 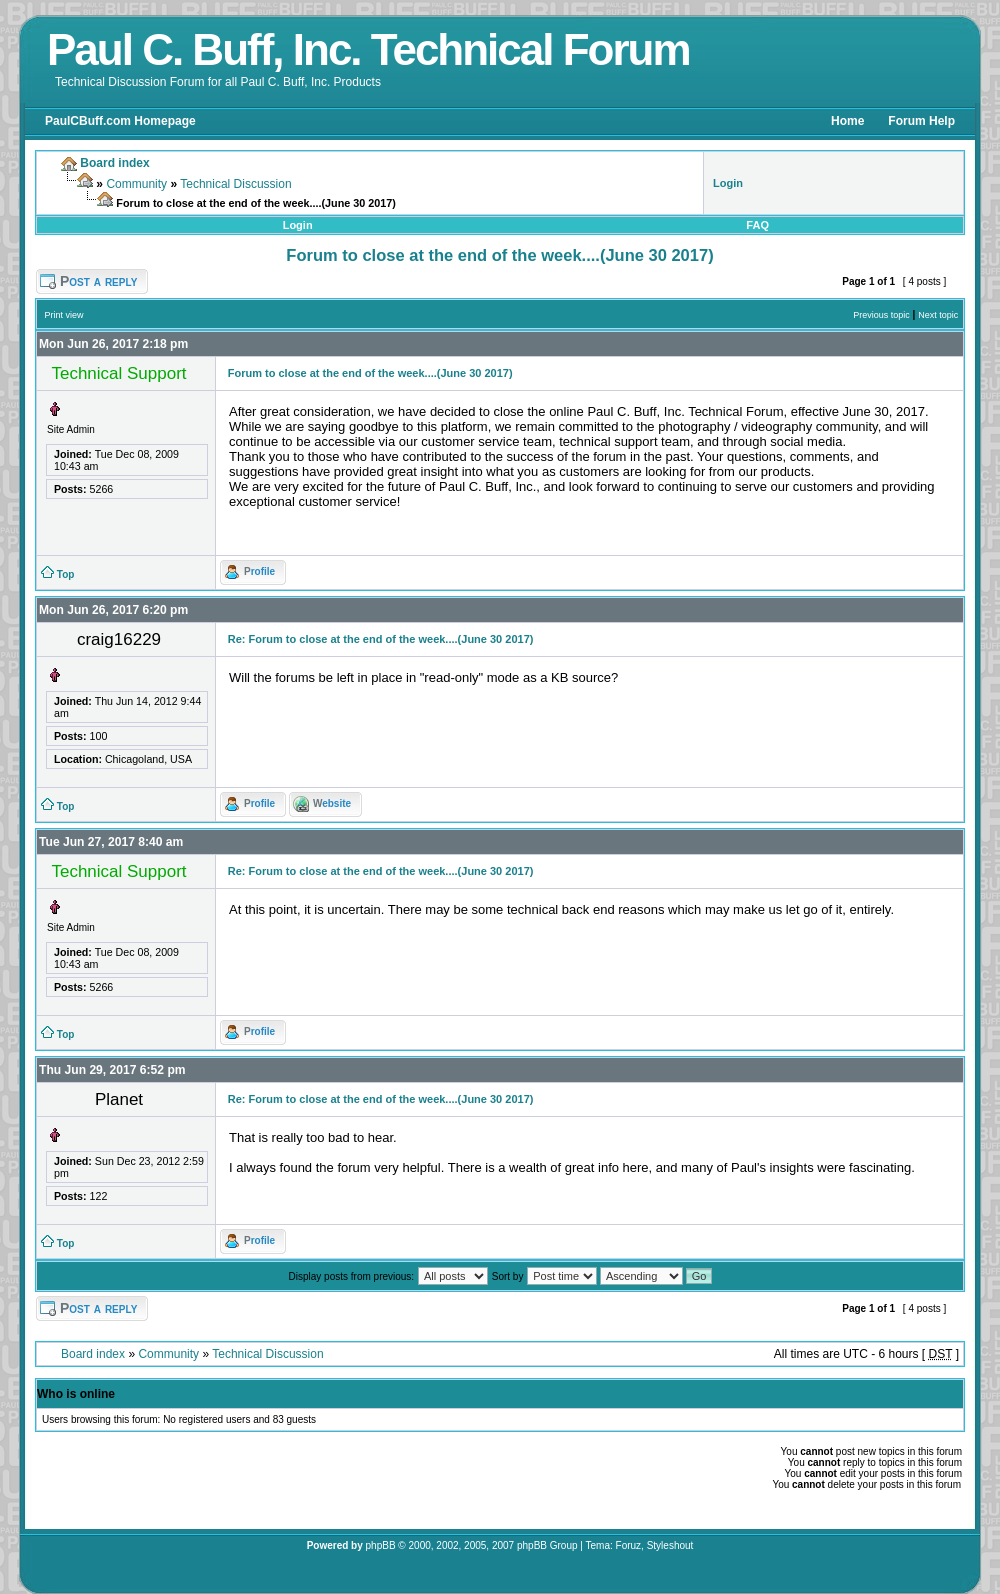 What do you see at coordinates (120, 121) in the screenshot?
I see `PaulCBuff.com Homepage` at bounding box center [120, 121].